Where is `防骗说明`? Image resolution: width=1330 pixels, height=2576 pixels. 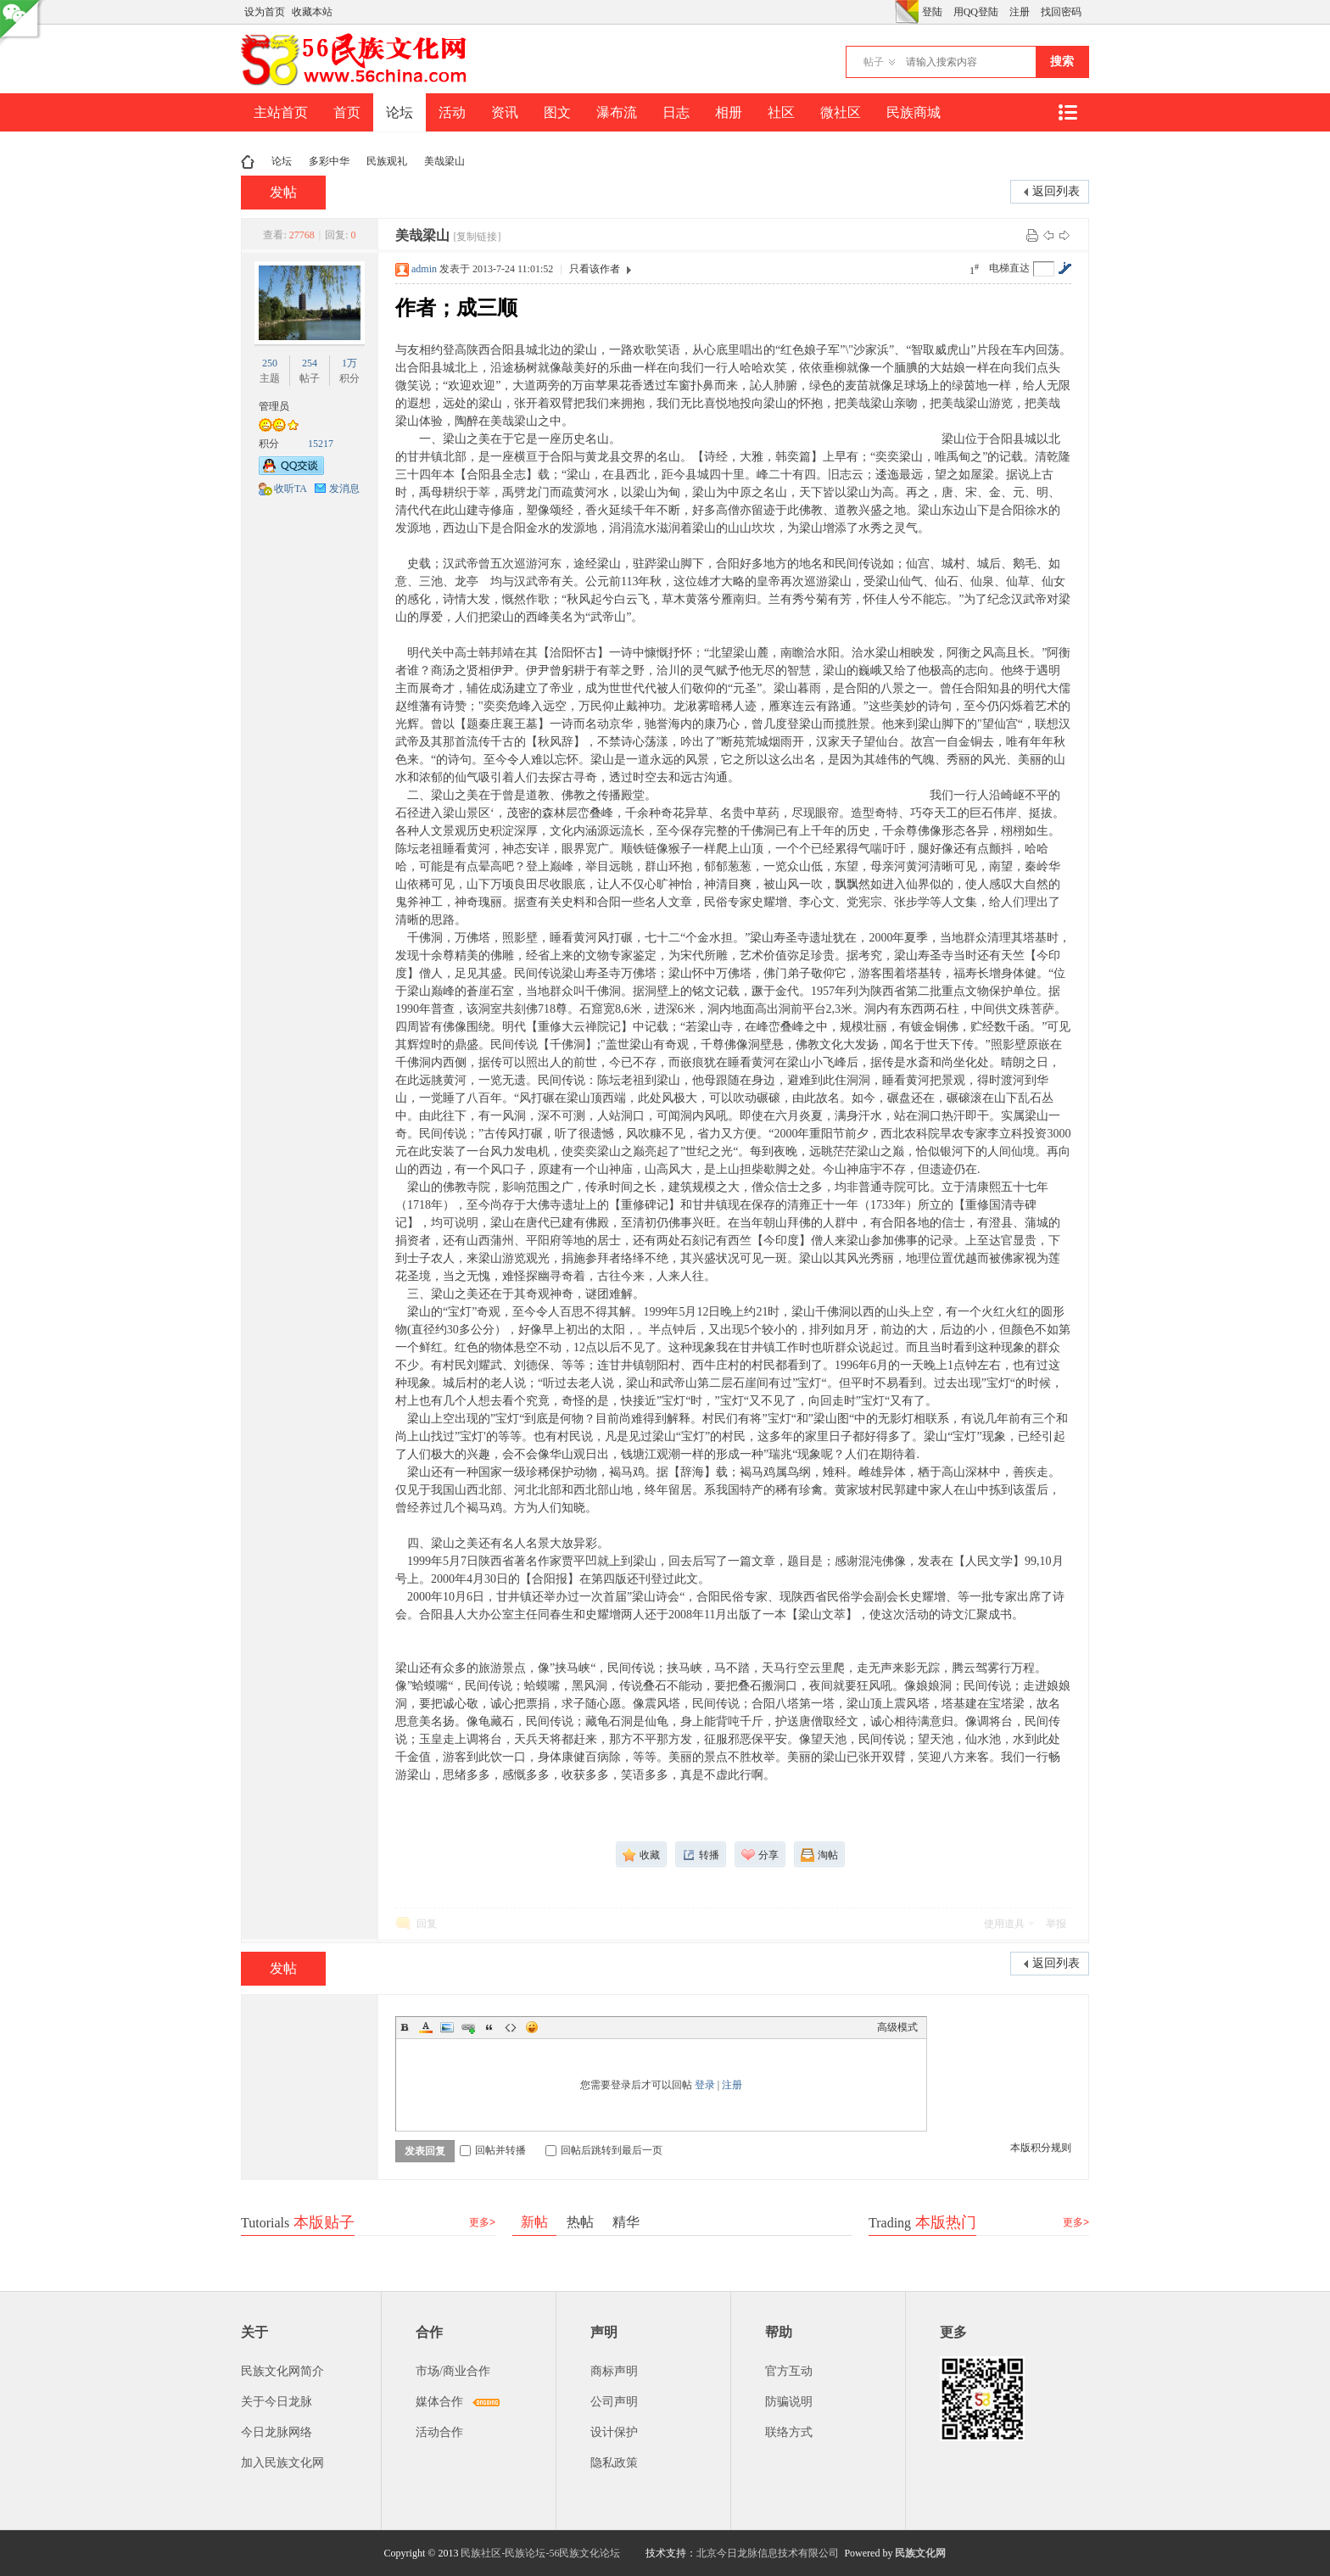 防骗说明 is located at coordinates (789, 2401).